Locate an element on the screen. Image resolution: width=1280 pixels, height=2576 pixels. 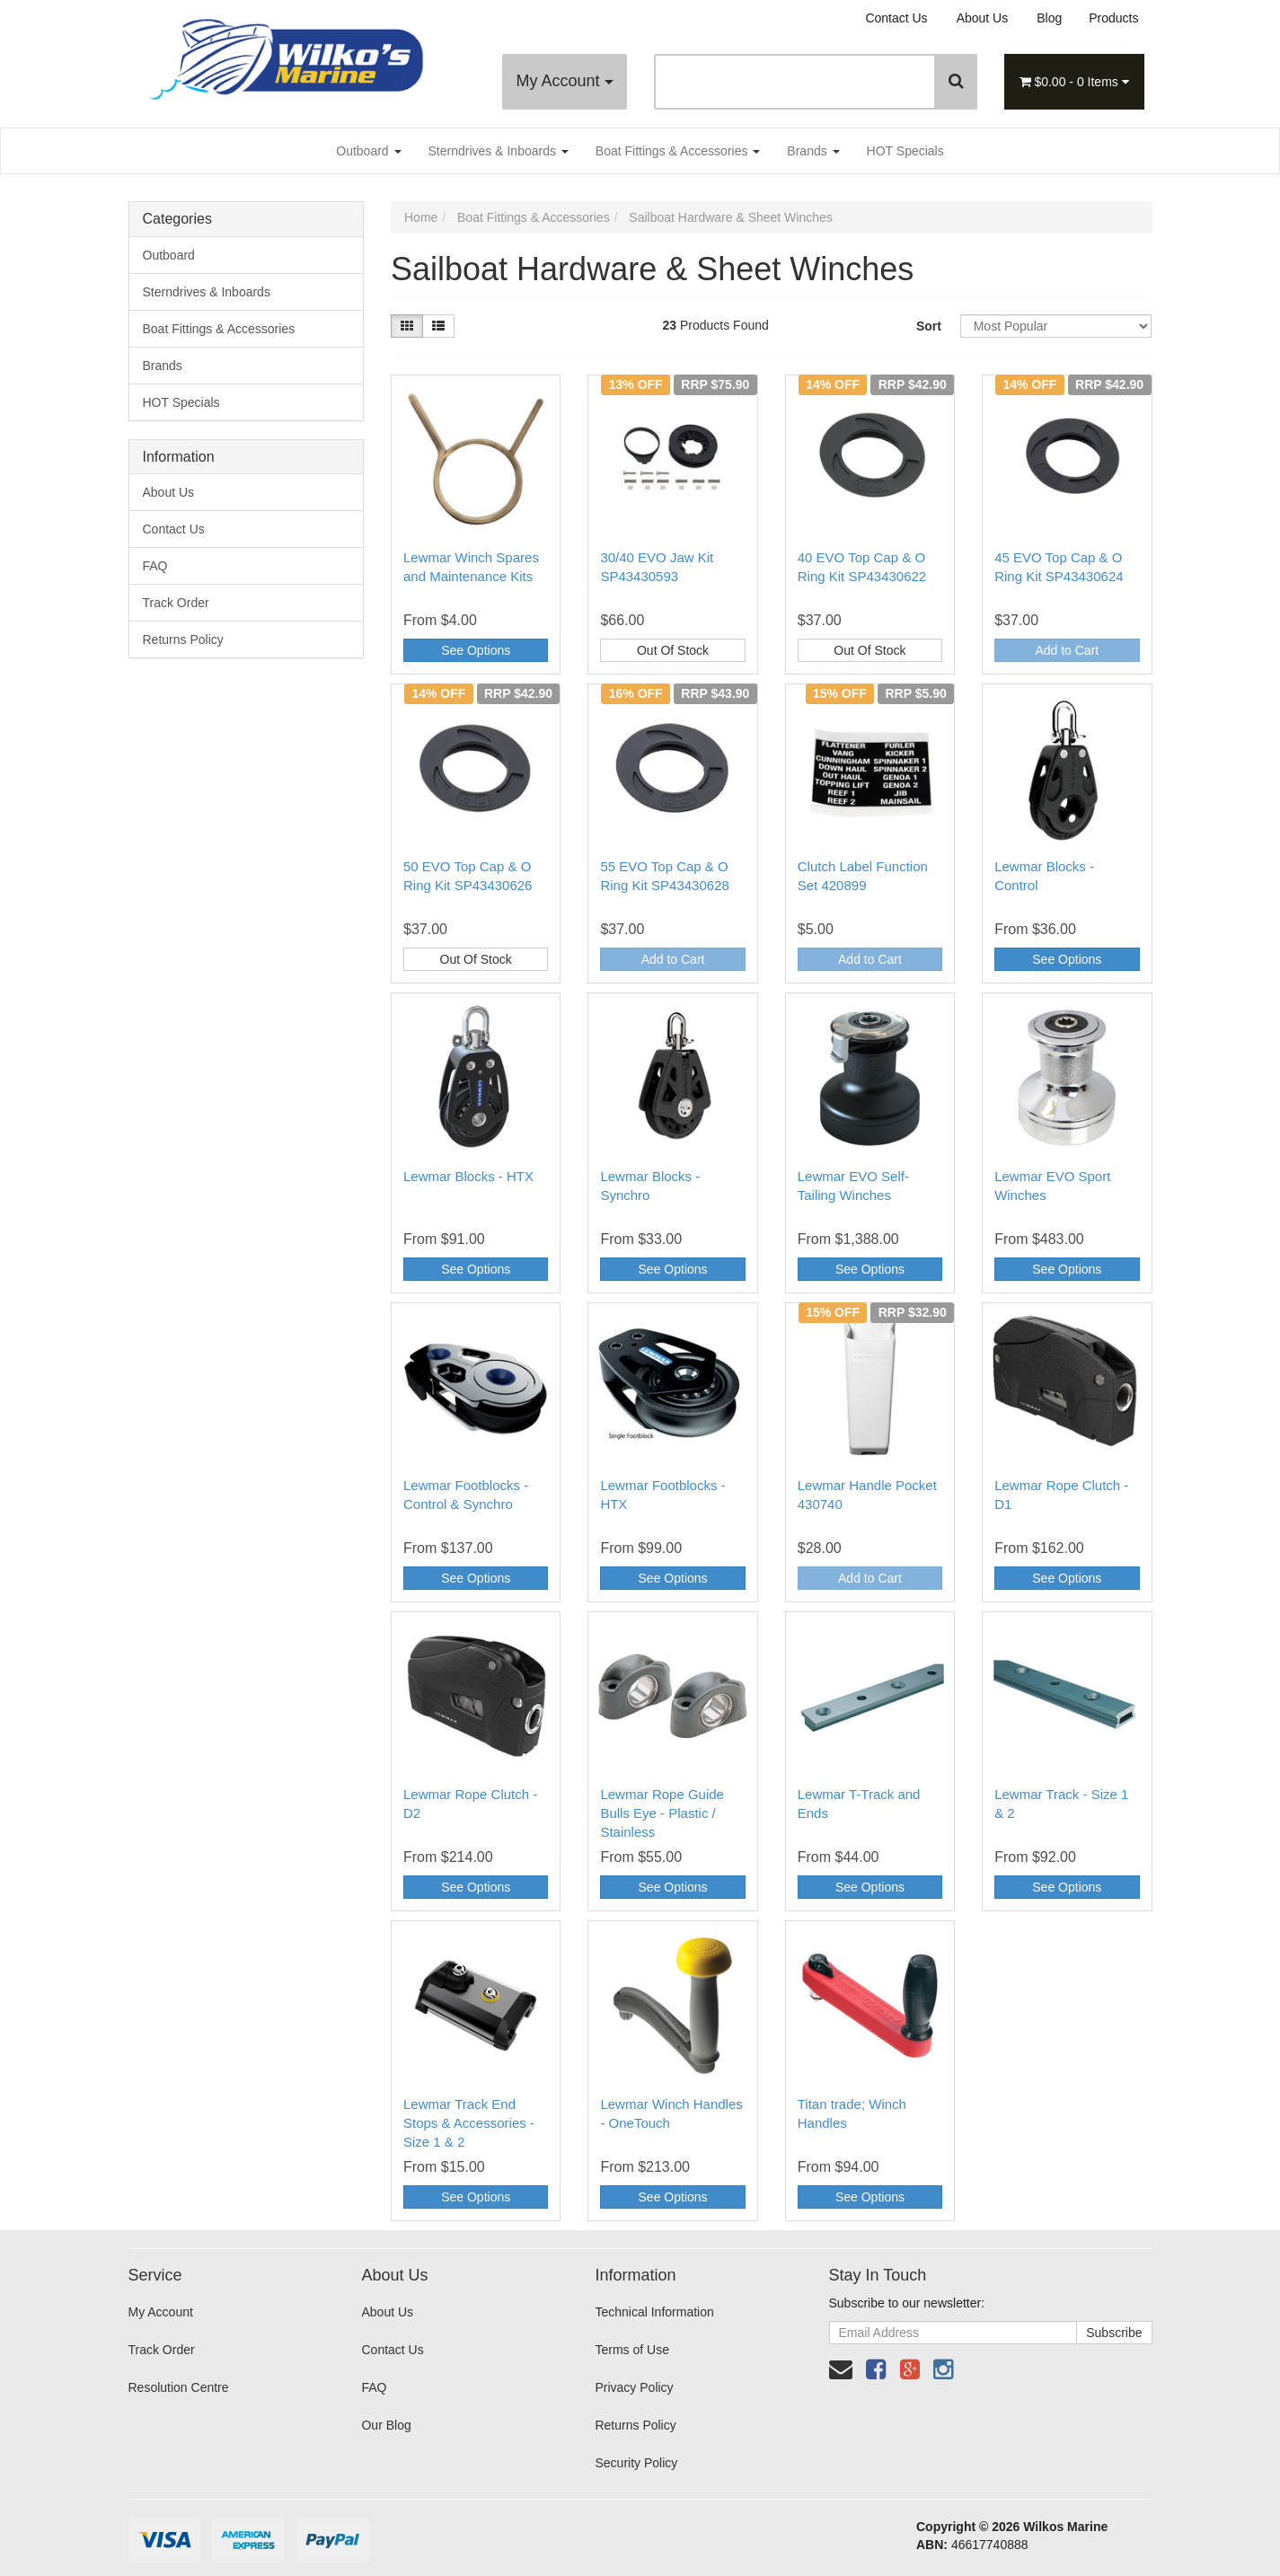
About Us is located at coordinates (983, 18).